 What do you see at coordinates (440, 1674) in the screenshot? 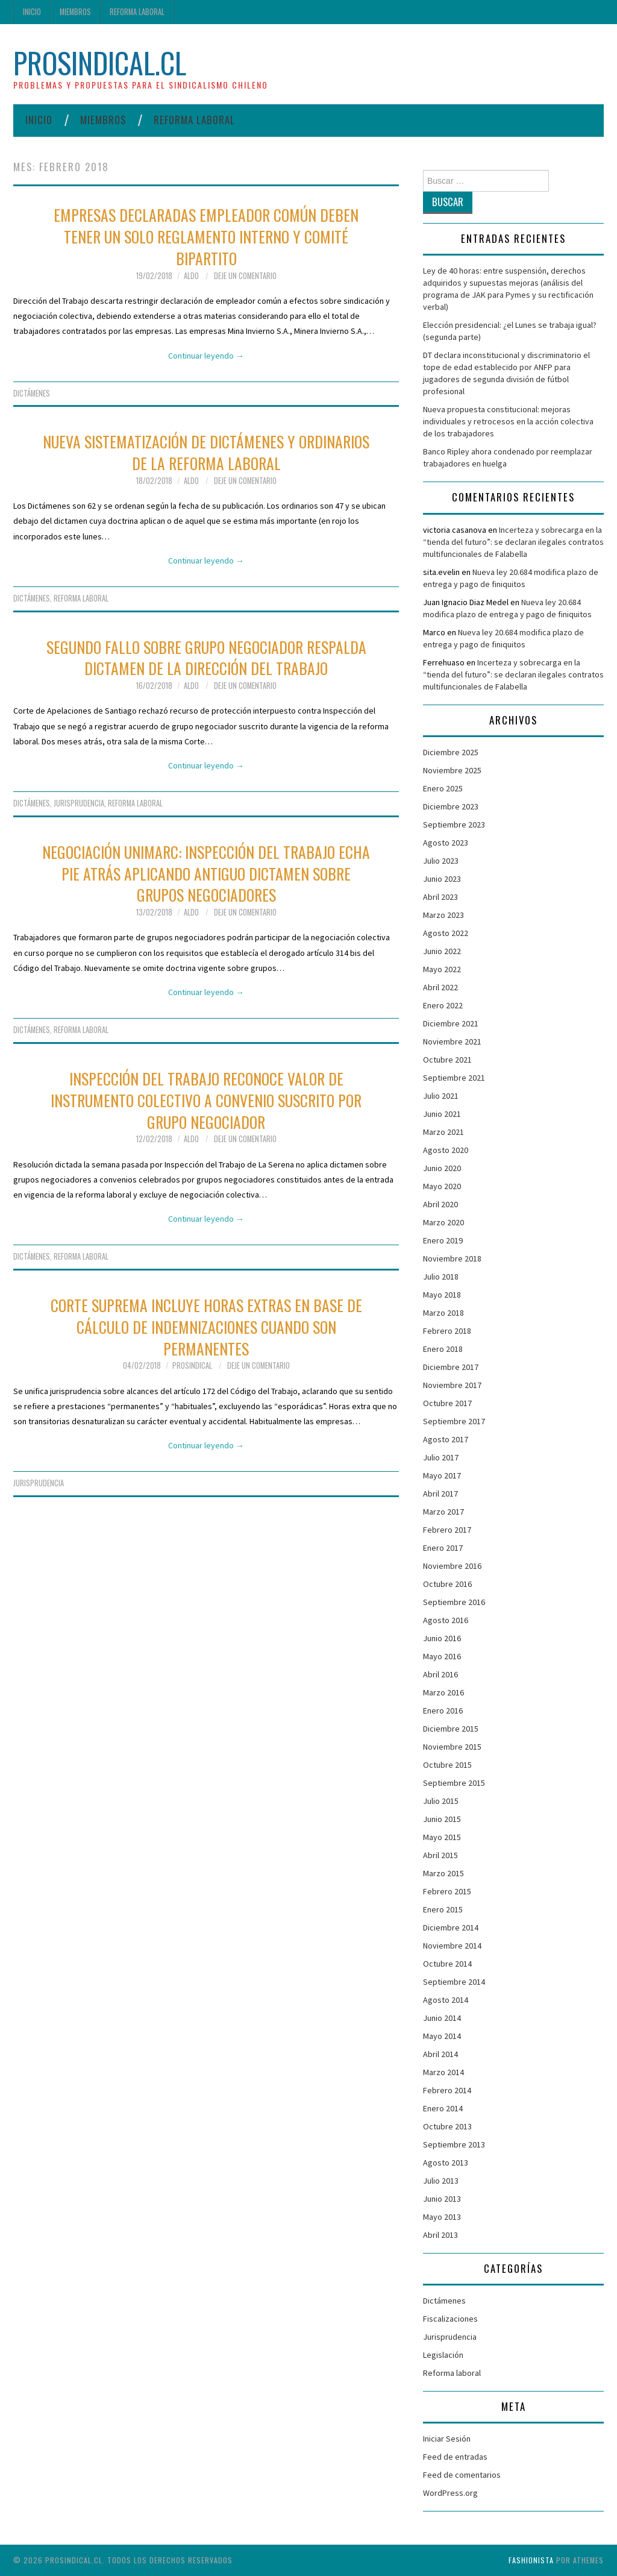
I see `Abril 2016` at bounding box center [440, 1674].